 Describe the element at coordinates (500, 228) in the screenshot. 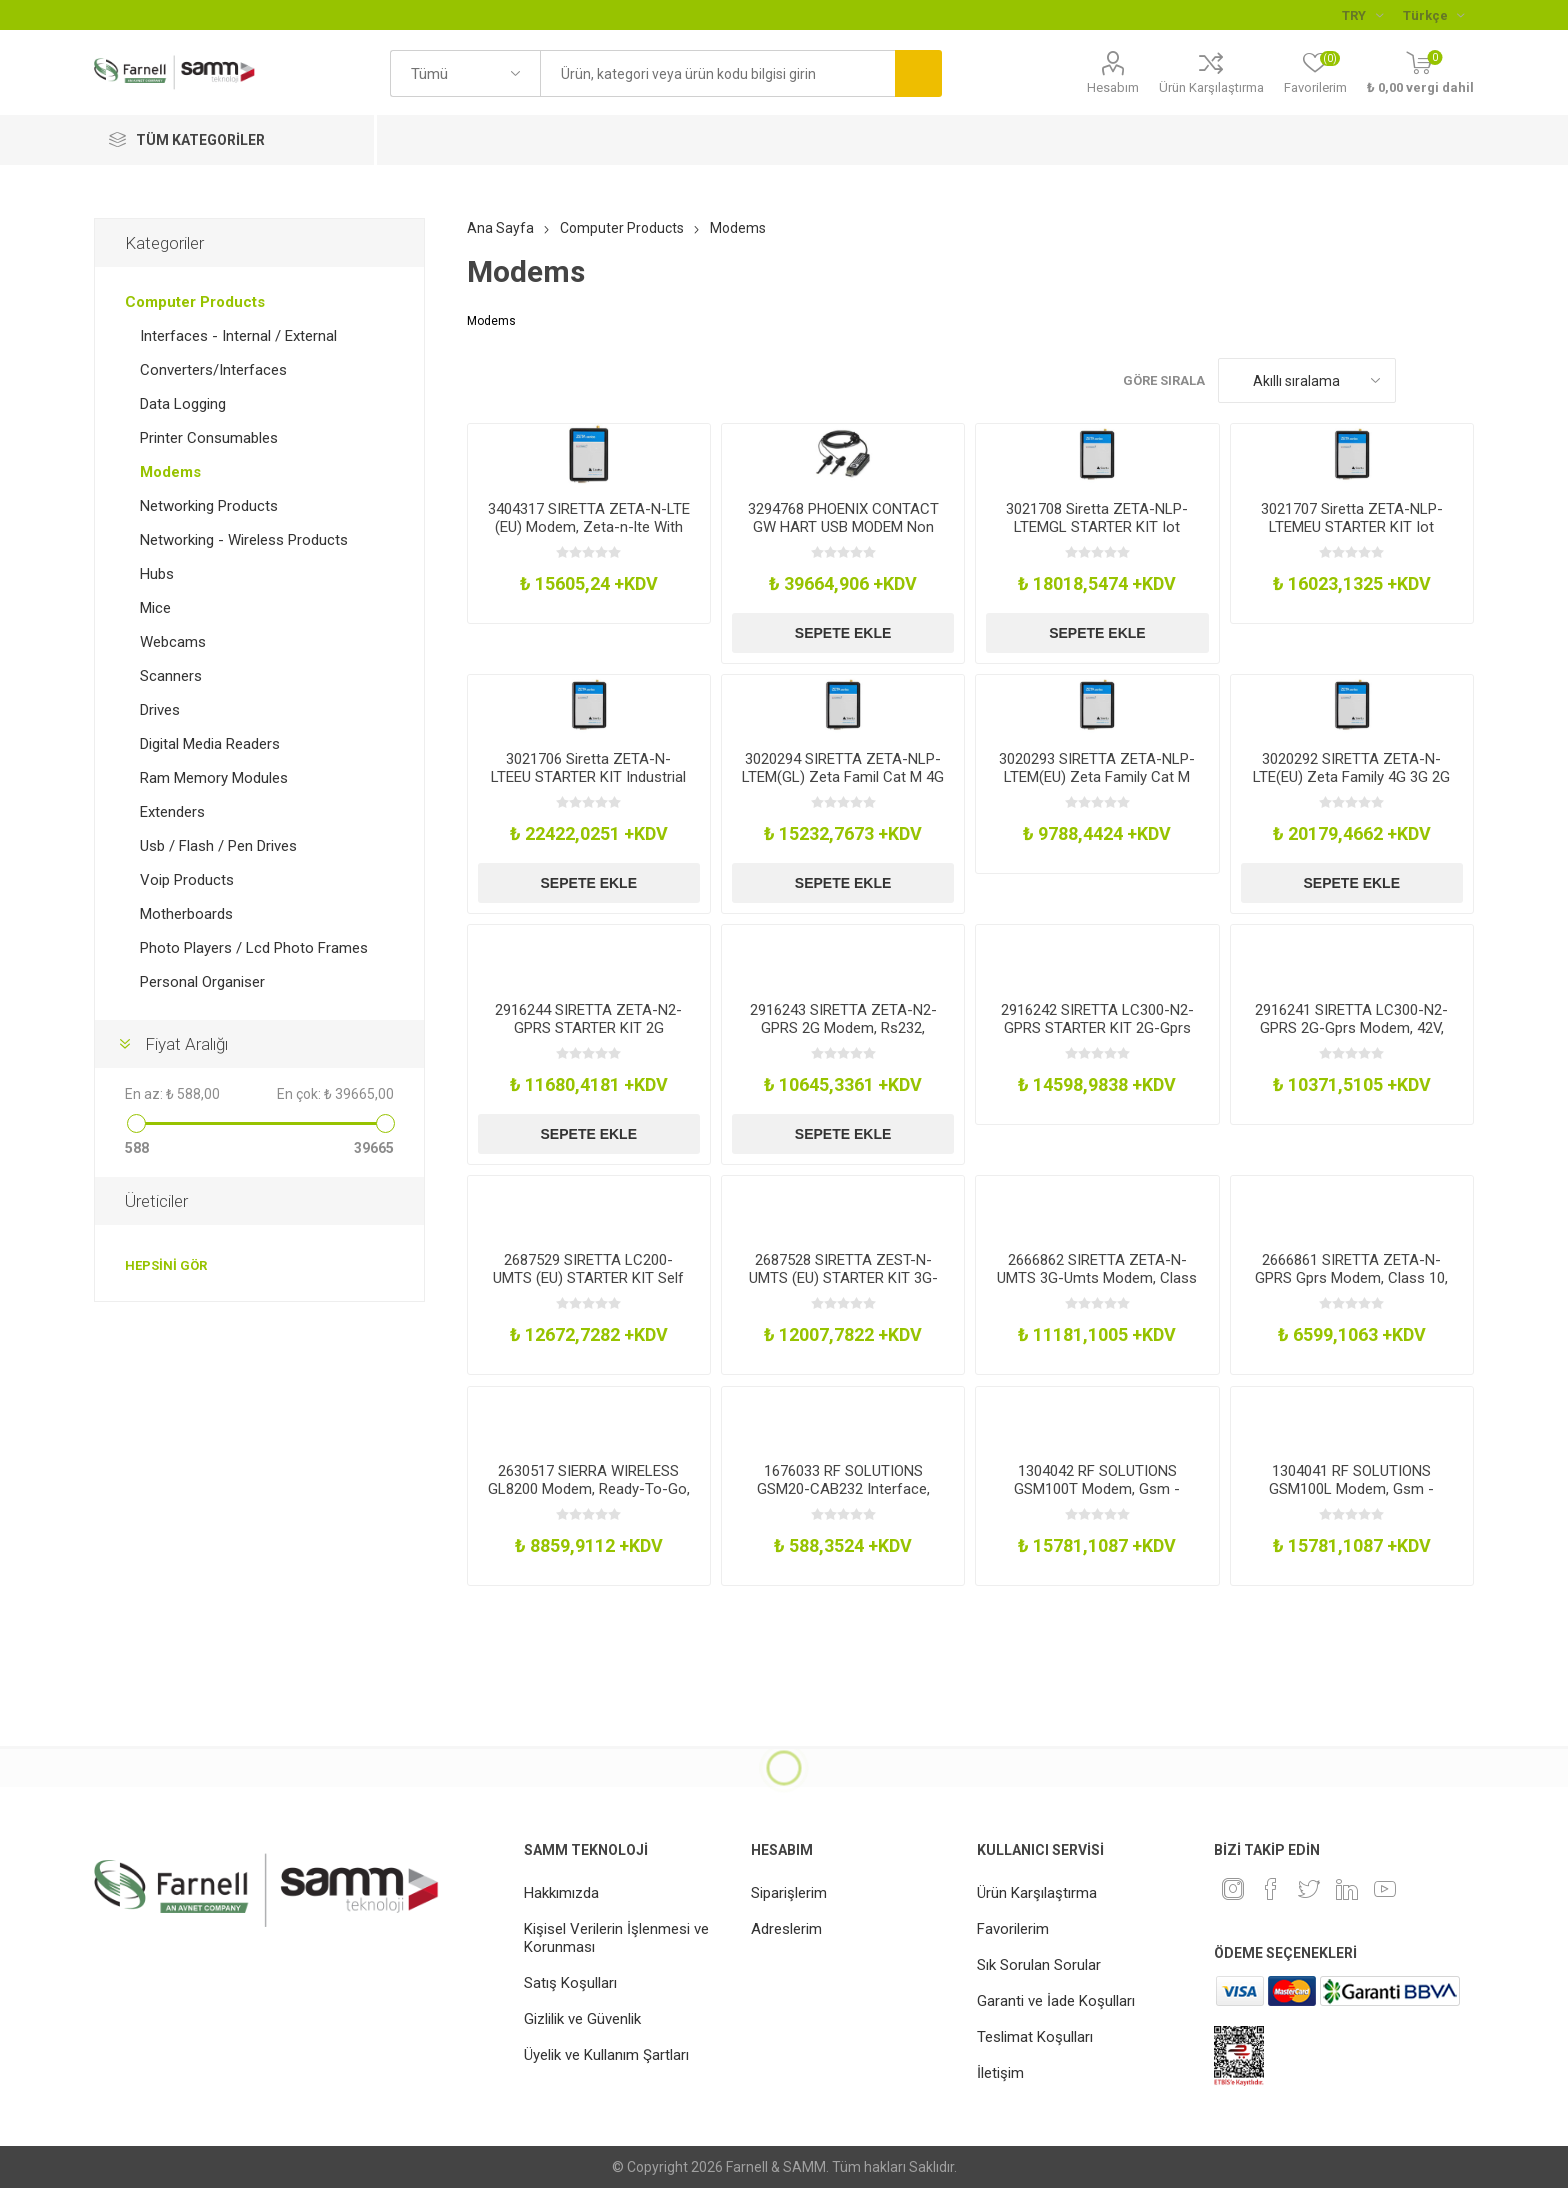

I see `Ana Sayfa` at that location.